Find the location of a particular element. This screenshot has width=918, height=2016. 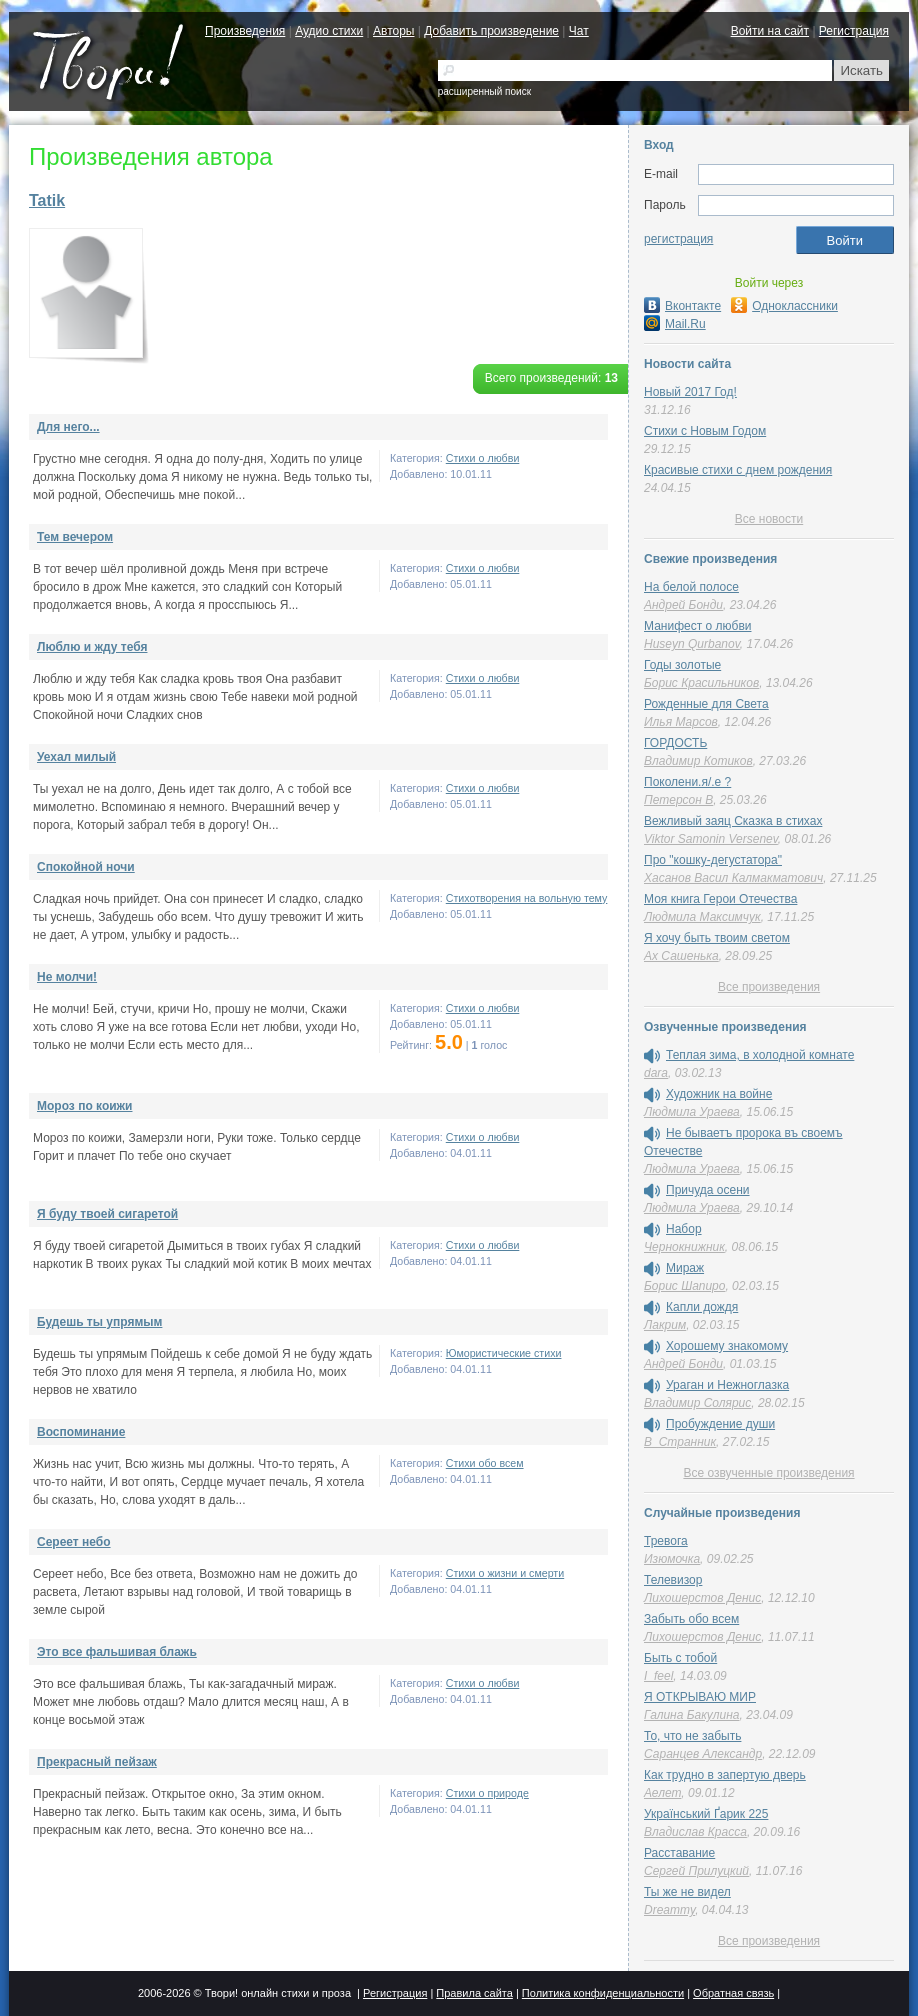

Телевизор is located at coordinates (673, 1580).